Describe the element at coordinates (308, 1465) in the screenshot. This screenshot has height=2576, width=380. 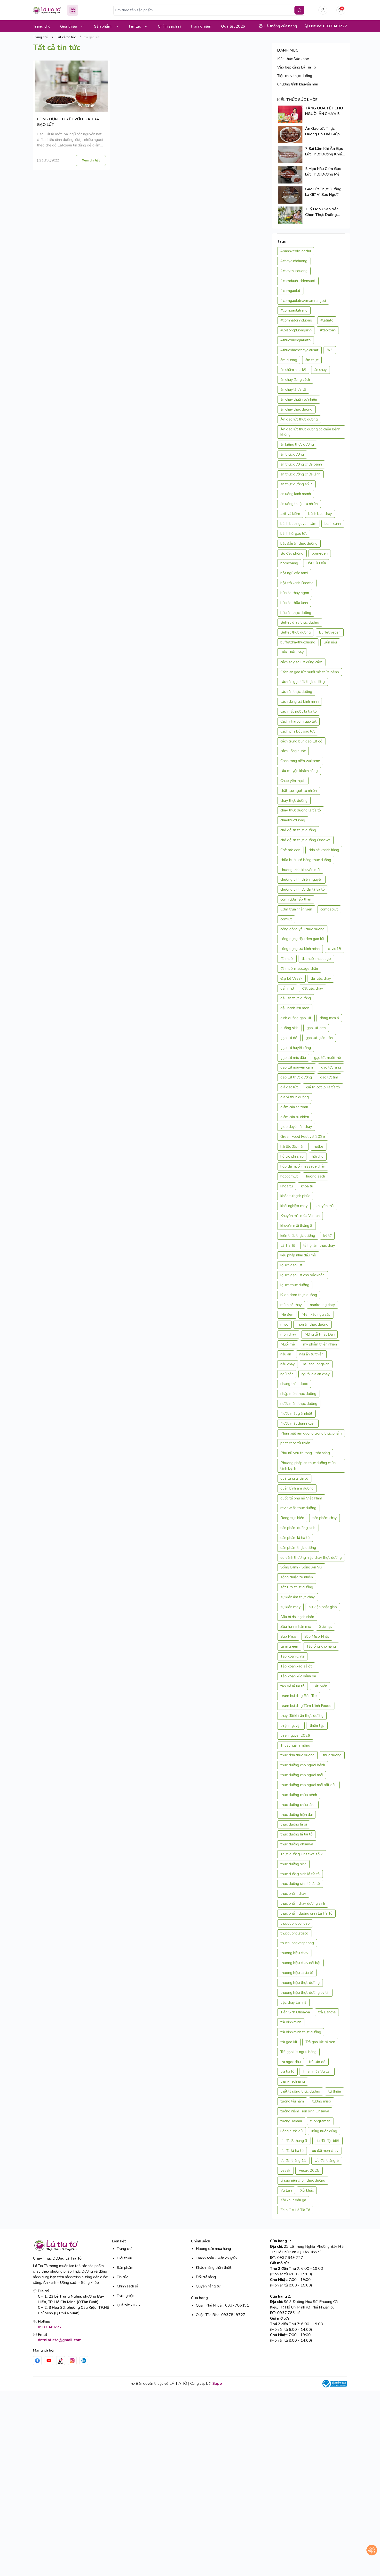
I see `Phương pháp ăn thực dưỡng chữa lành bệnh` at that location.